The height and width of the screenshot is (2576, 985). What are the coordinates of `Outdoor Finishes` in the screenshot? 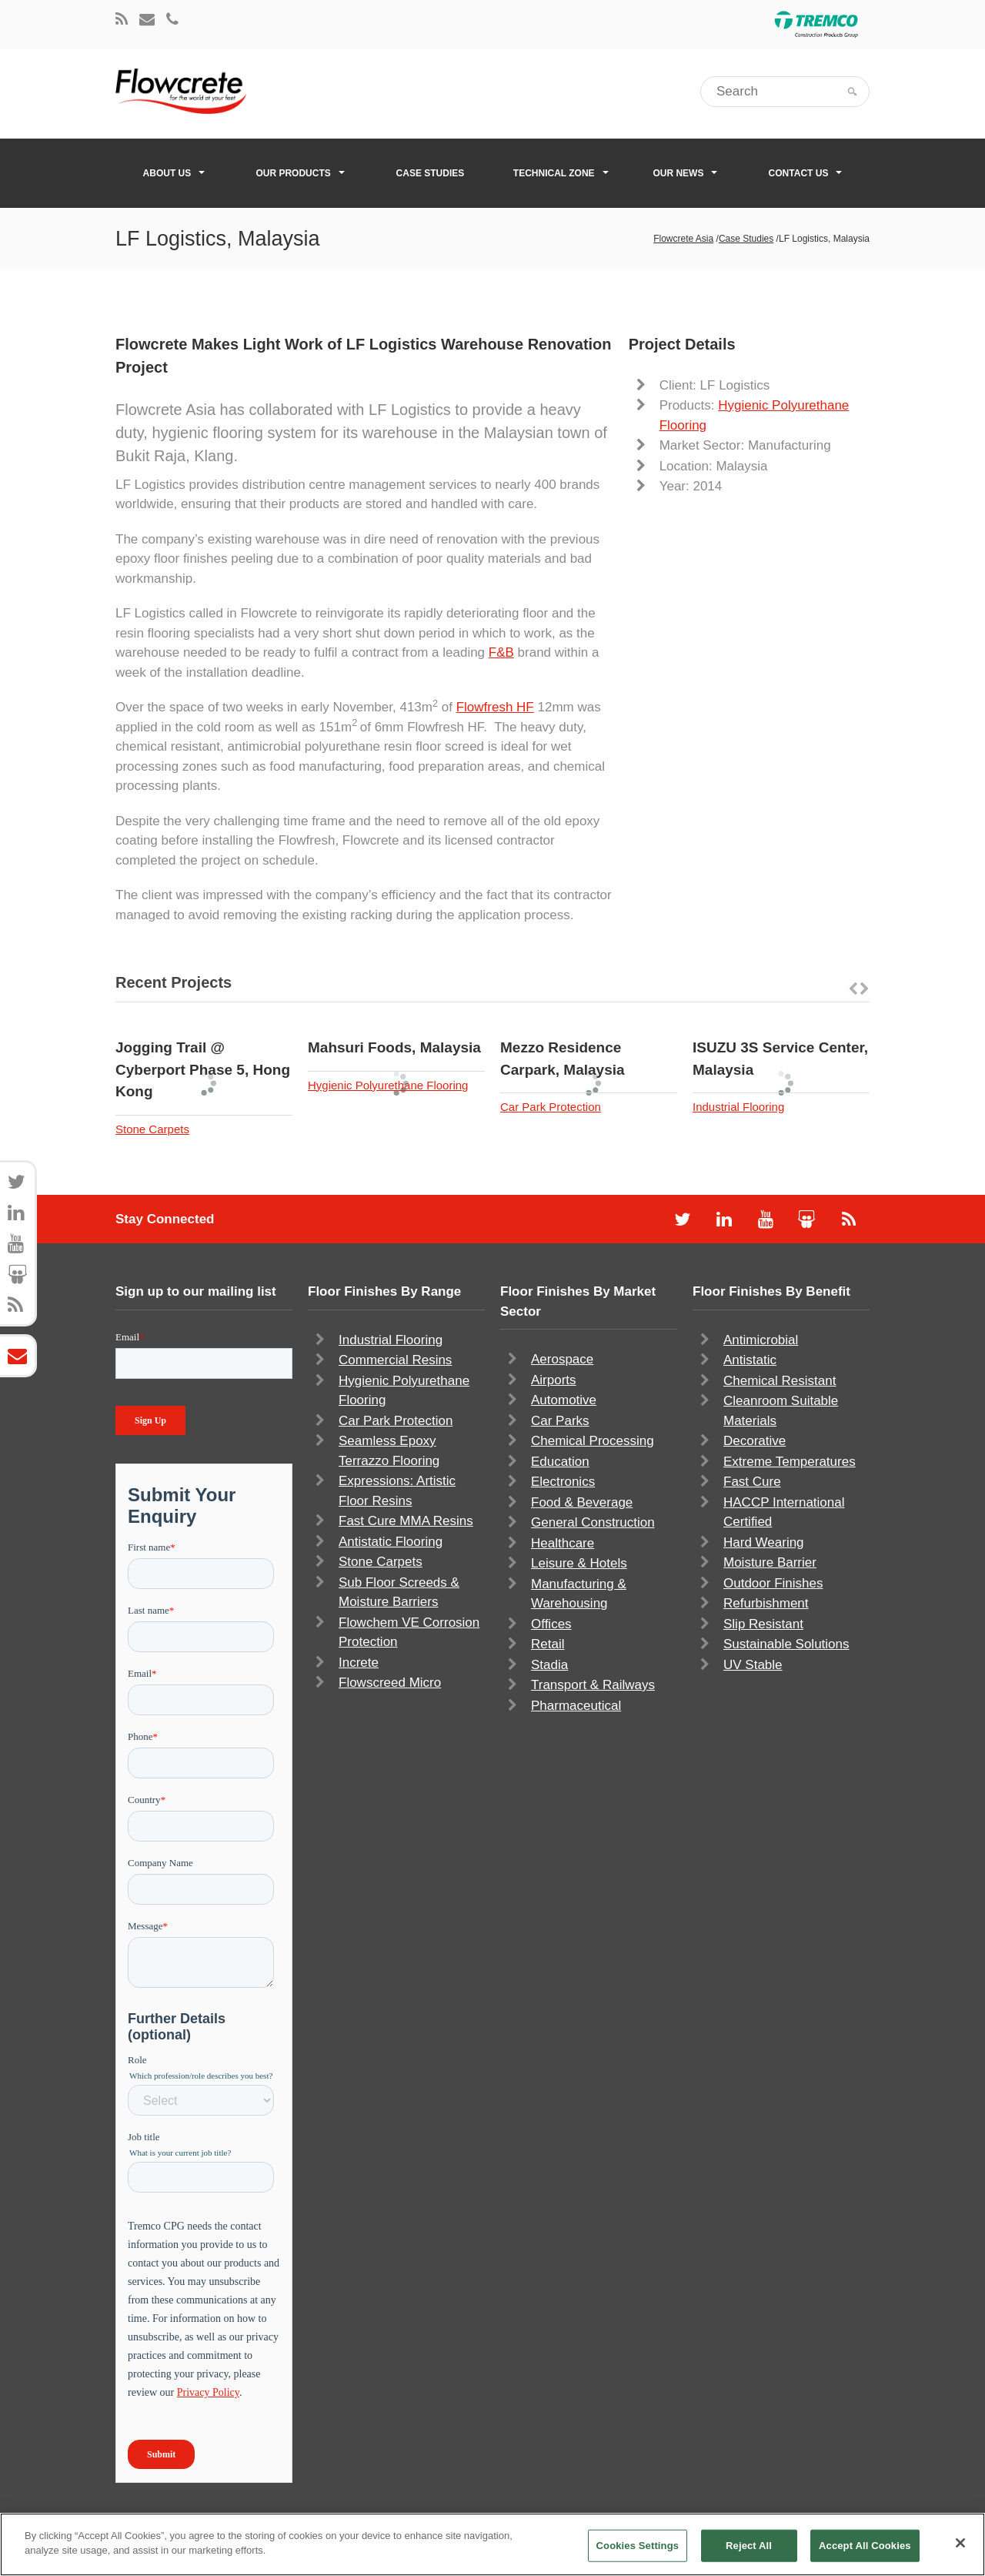 It's located at (773, 1583).